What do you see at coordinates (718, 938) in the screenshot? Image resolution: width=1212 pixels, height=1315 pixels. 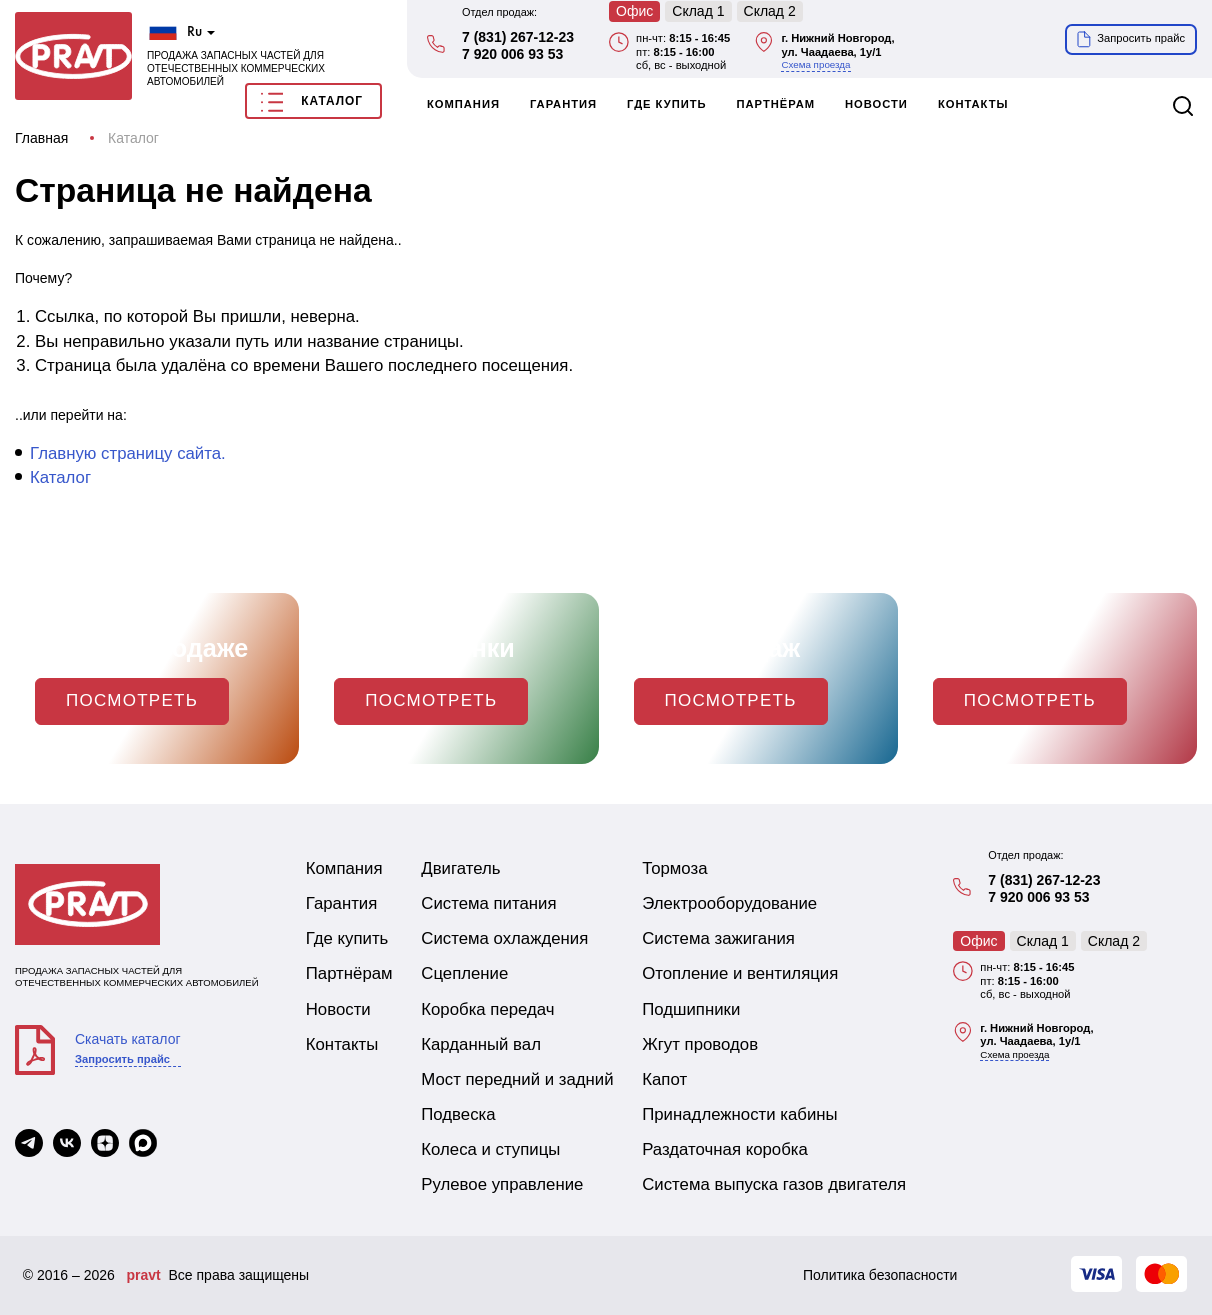 I see `Система зажигания` at bounding box center [718, 938].